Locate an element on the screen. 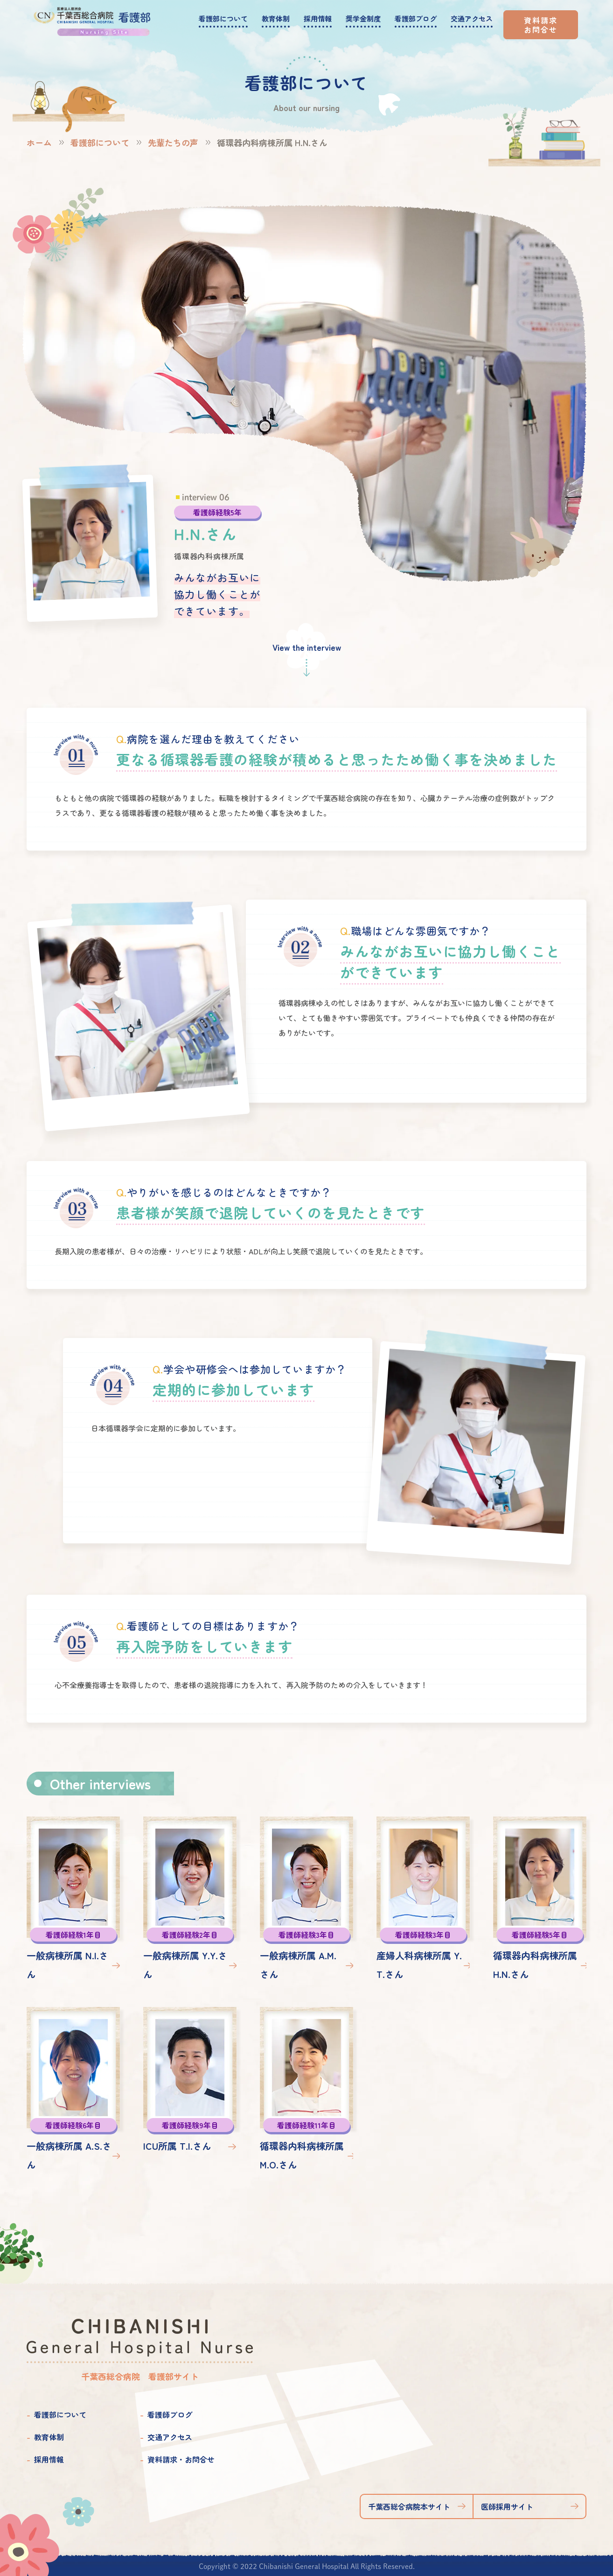 The height and width of the screenshot is (2576, 613). 先輩たちの声 is located at coordinates (173, 142).